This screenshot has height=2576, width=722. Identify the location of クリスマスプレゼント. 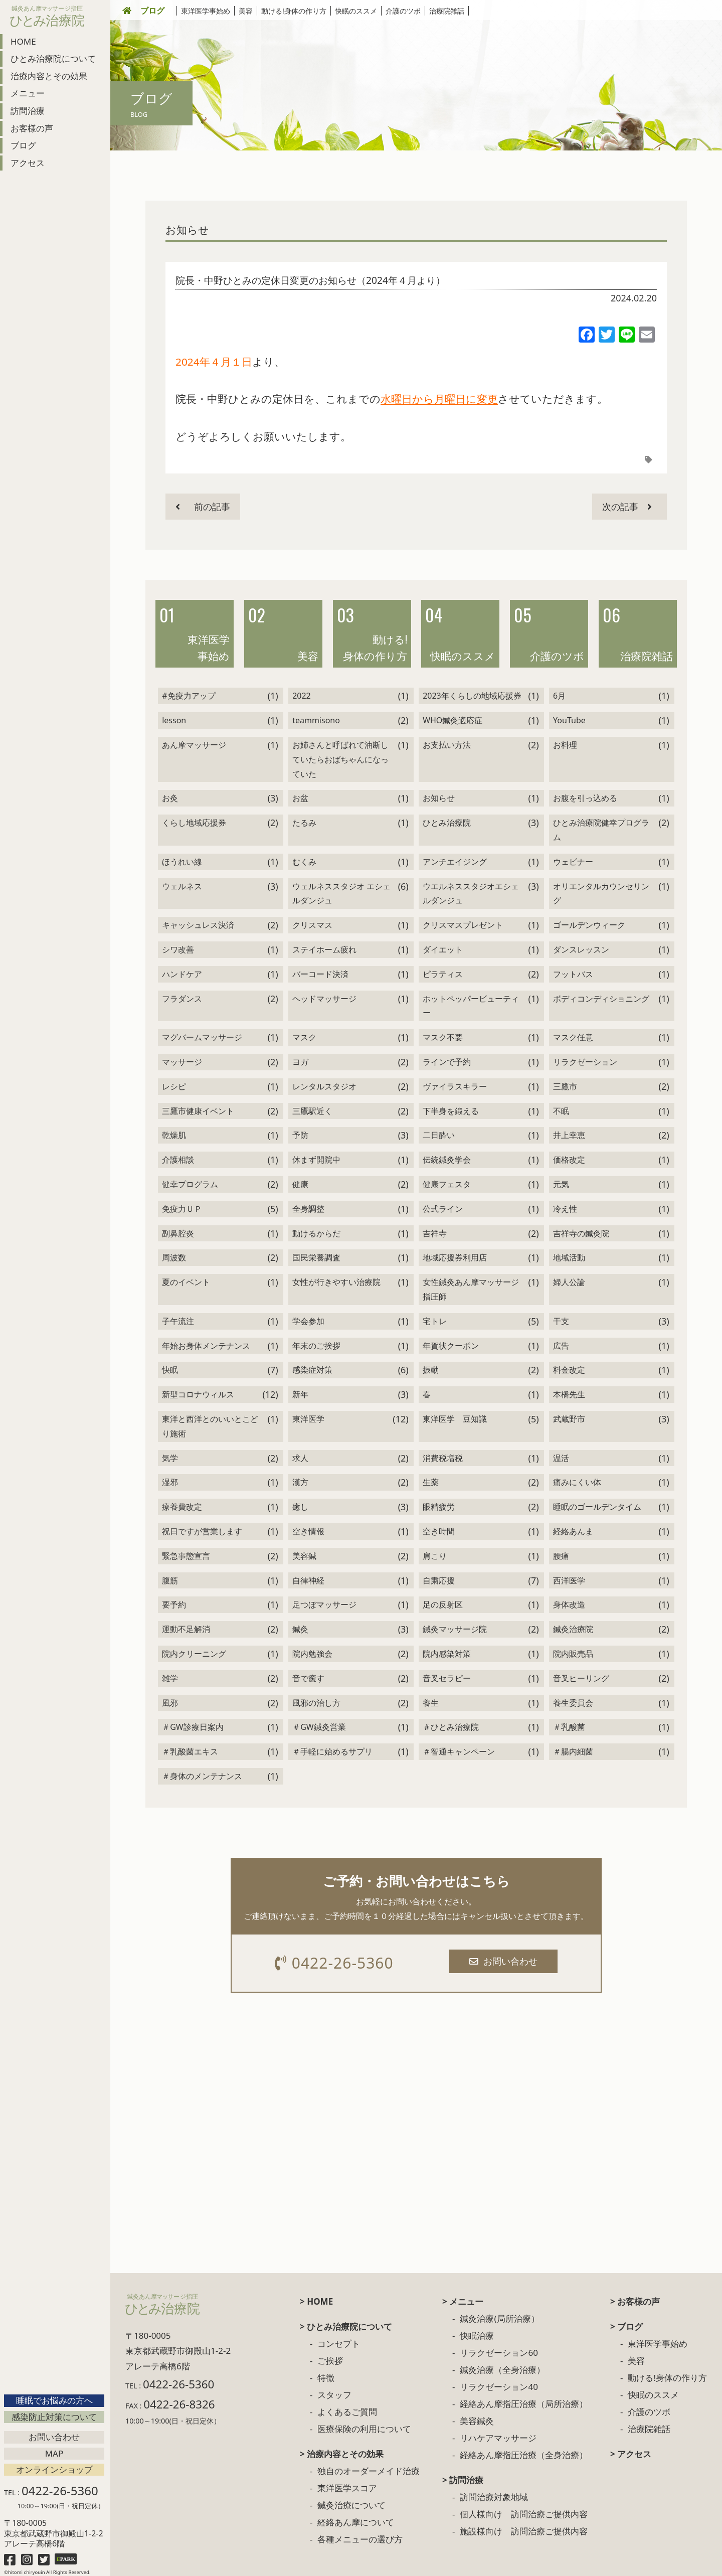
(463, 924).